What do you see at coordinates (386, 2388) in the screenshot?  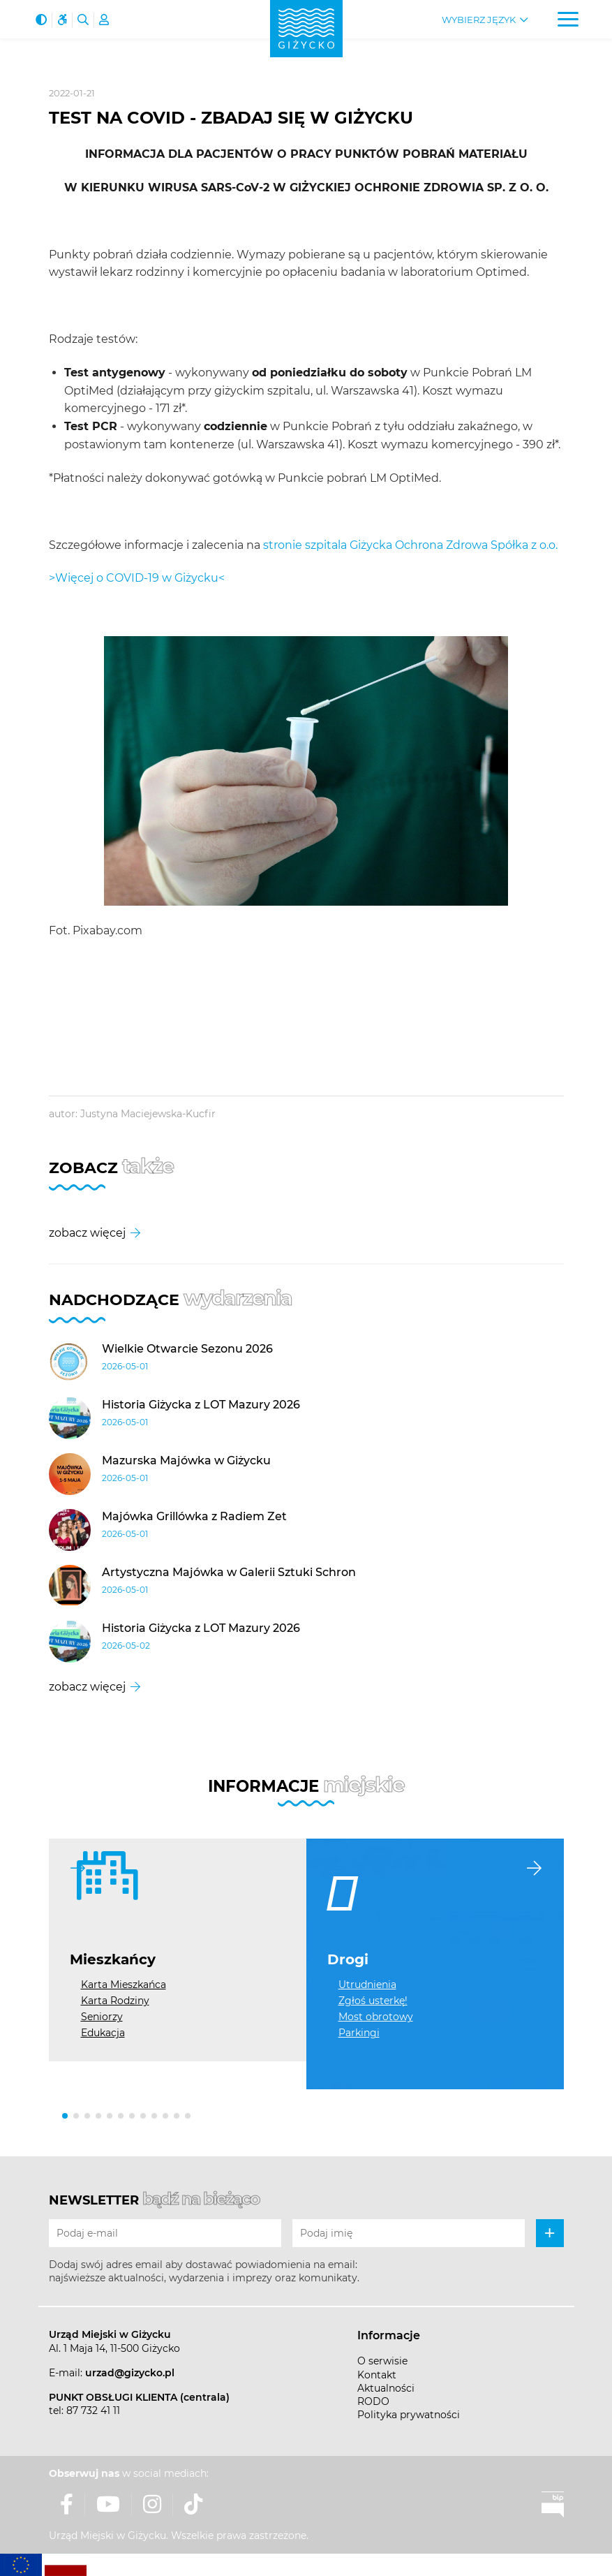 I see `Aktualności` at bounding box center [386, 2388].